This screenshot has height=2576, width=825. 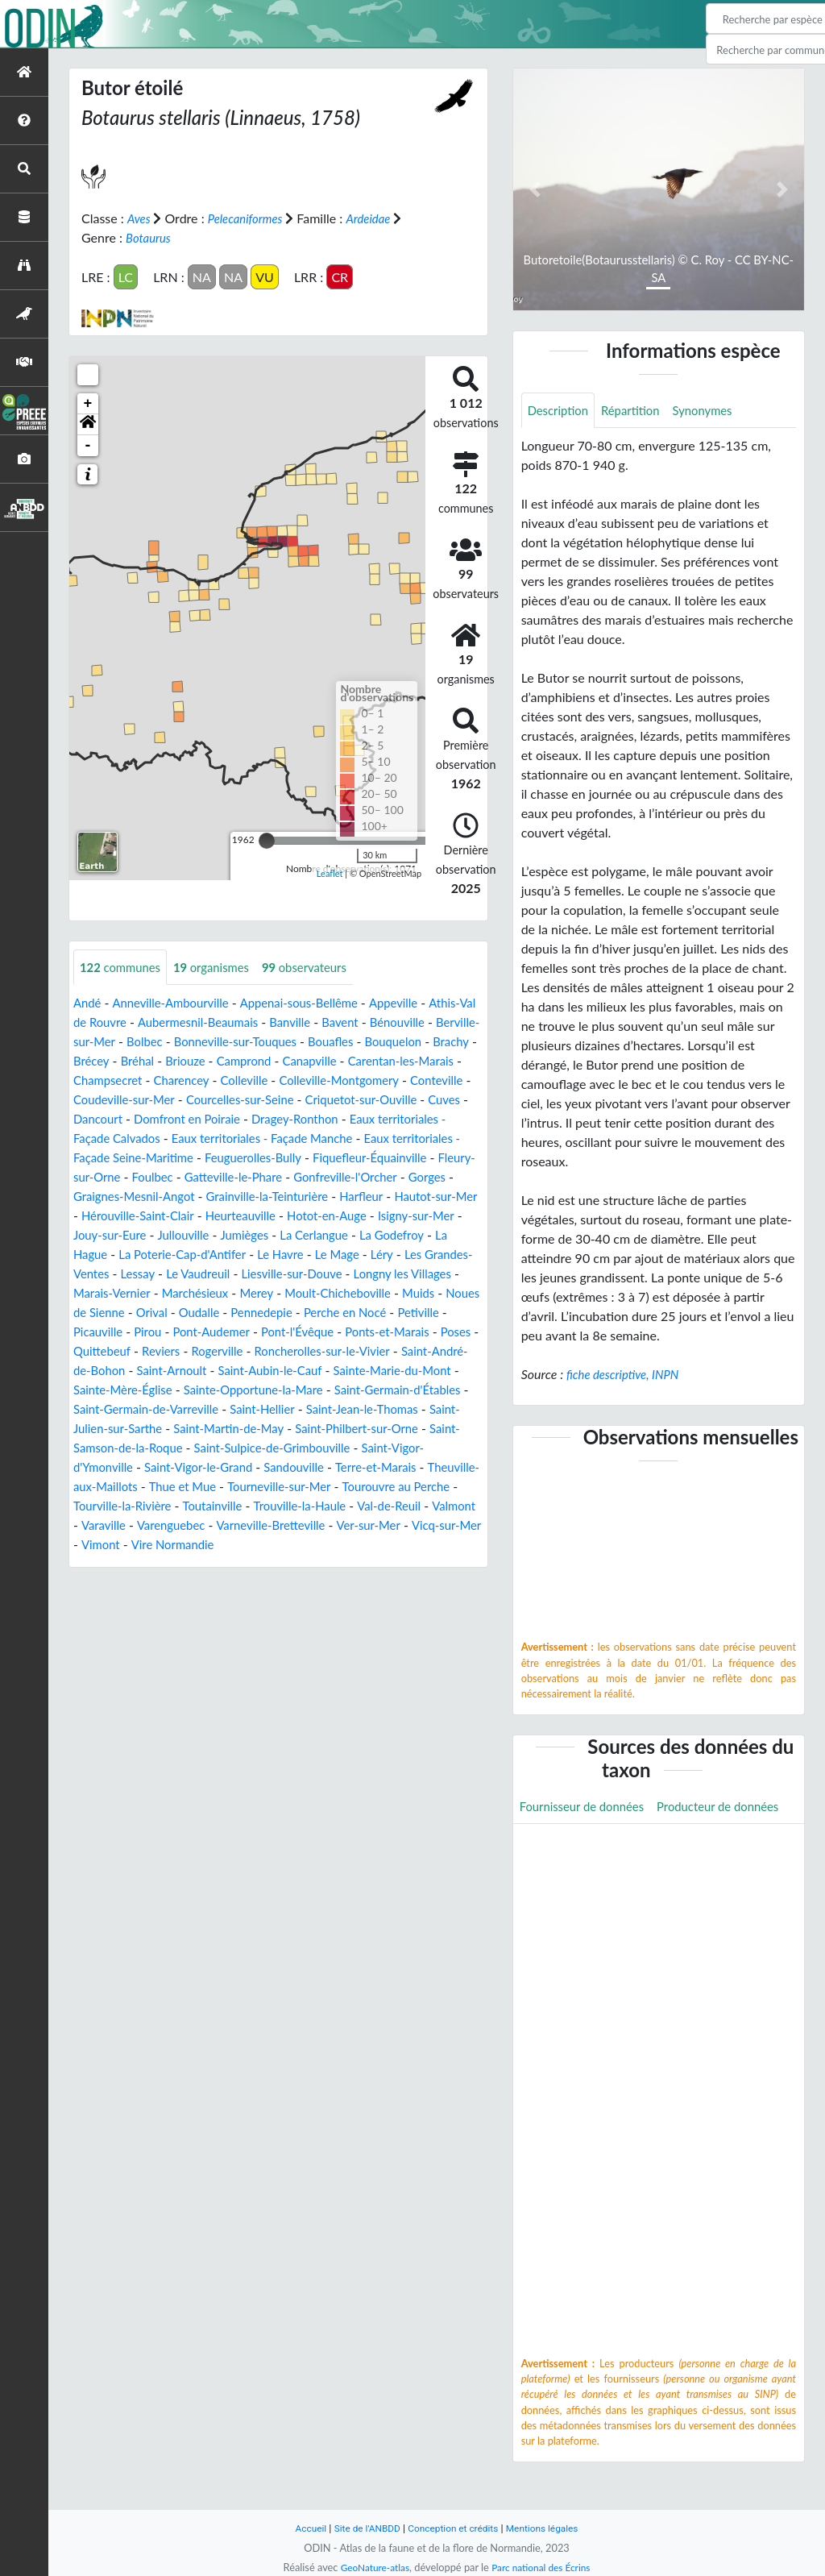 I want to click on Le Mage, so click(x=452, y=1274).